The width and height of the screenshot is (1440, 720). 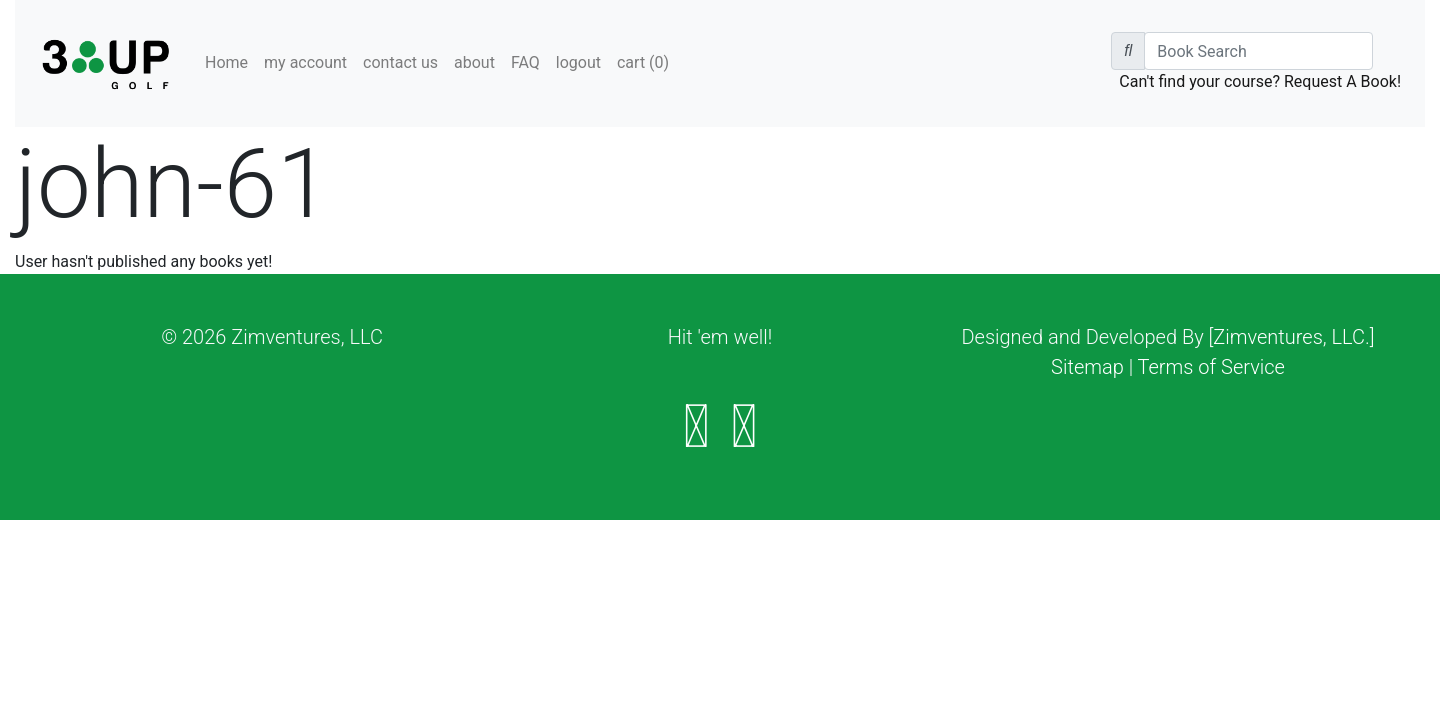 What do you see at coordinates (1260, 81) in the screenshot?
I see `Can't find your course? Request A Book!` at bounding box center [1260, 81].